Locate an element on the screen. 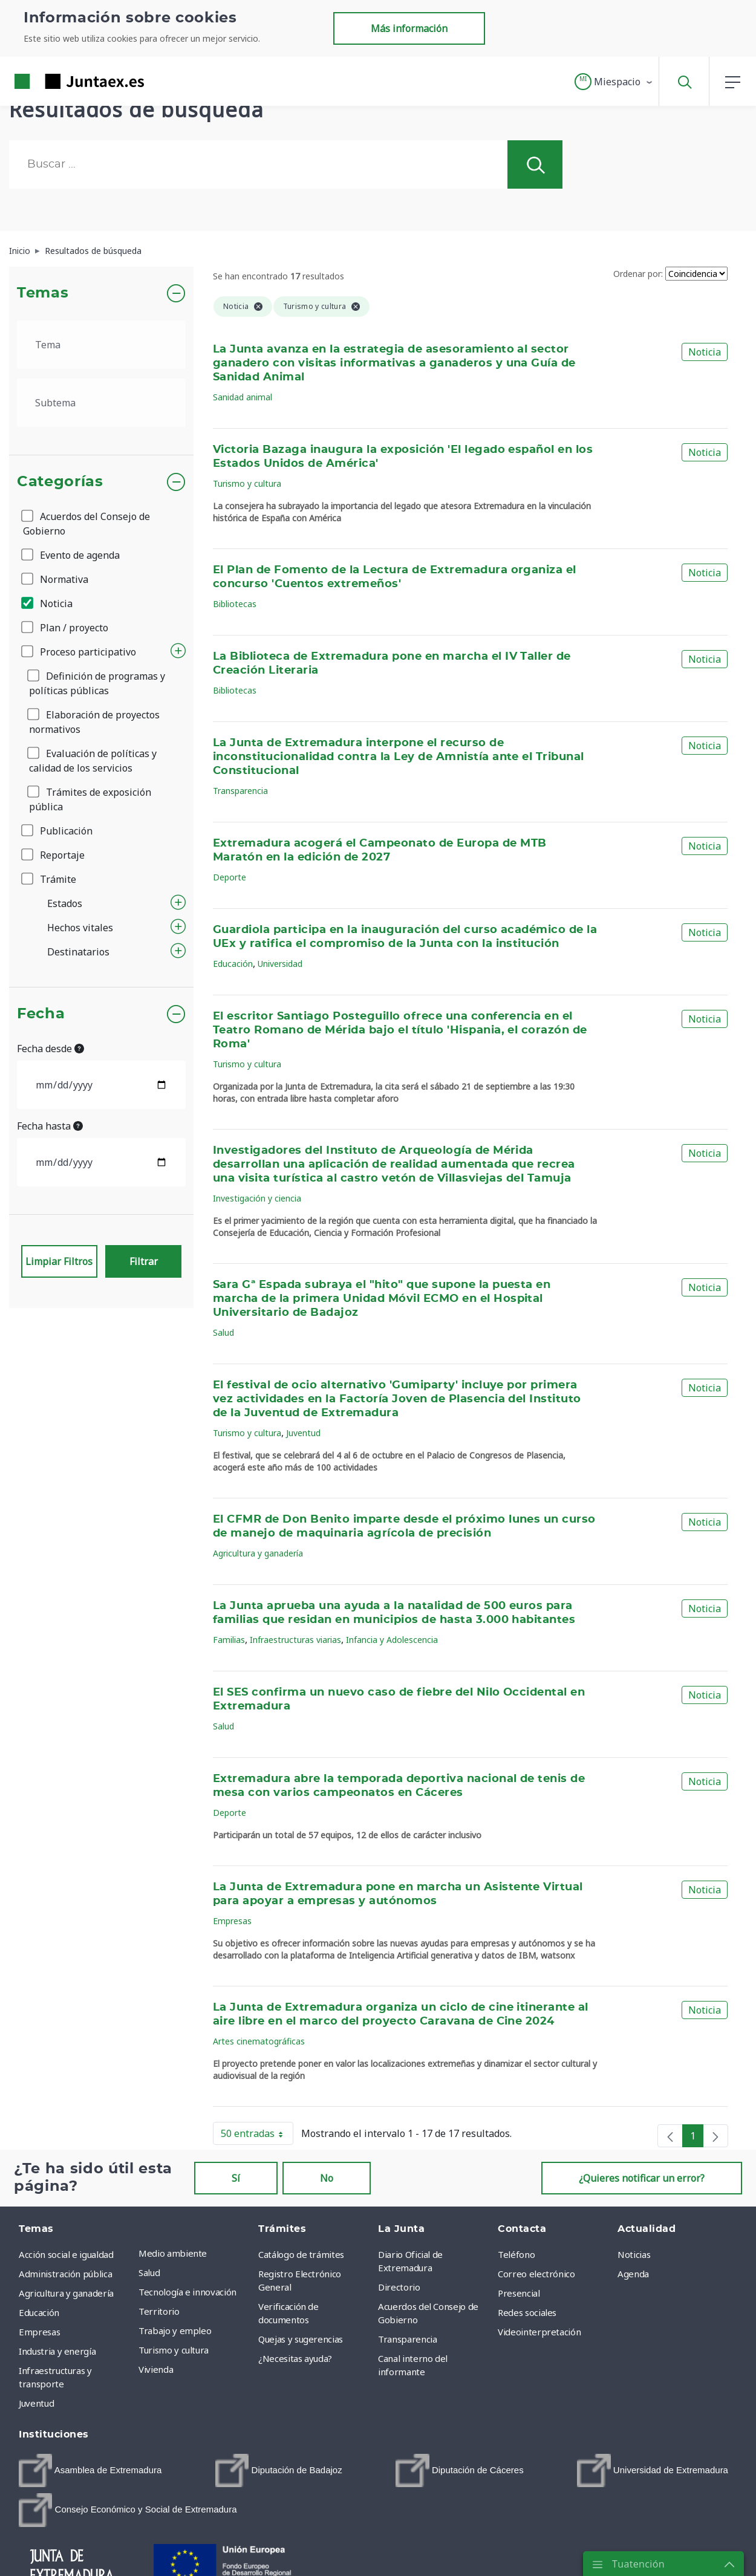 The height and width of the screenshot is (2576, 756). Fecha desde is located at coordinates (50, 1048).